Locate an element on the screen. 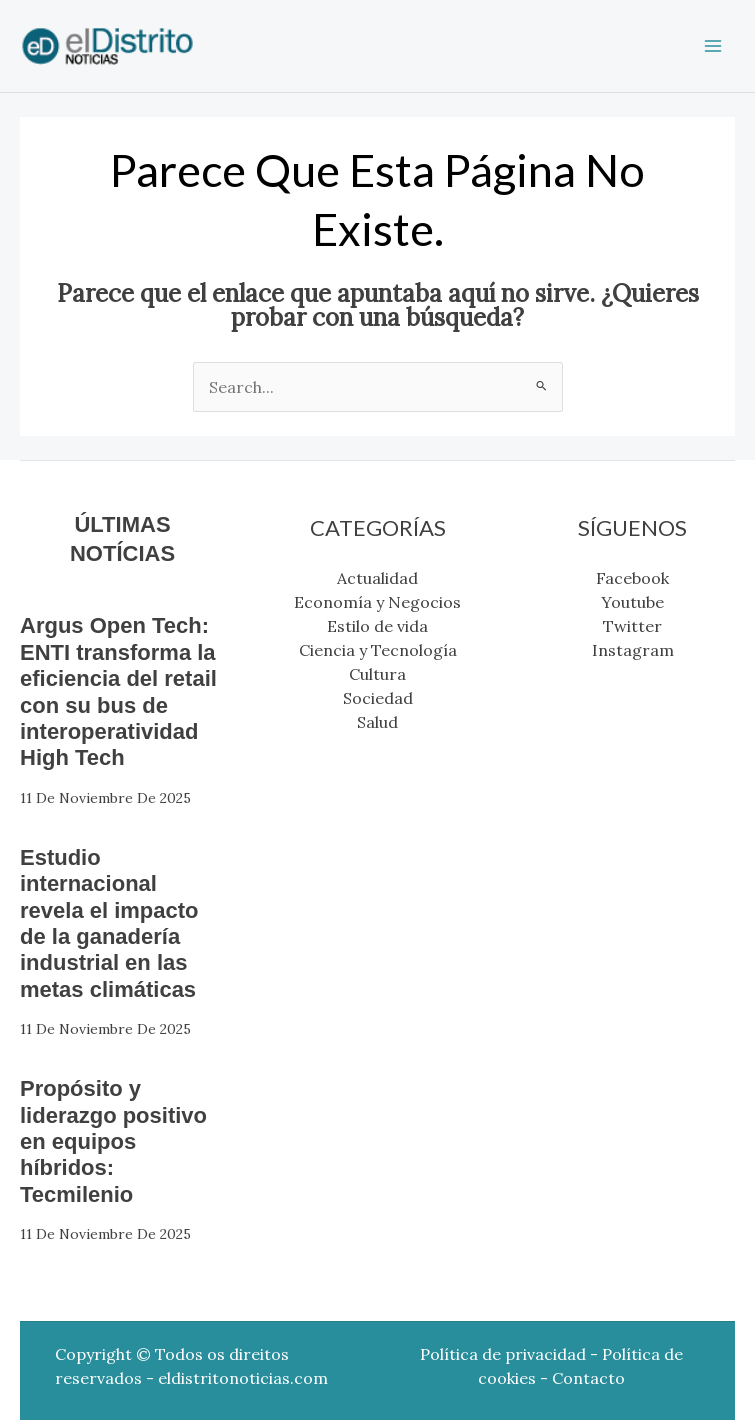  Salud is located at coordinates (377, 722).